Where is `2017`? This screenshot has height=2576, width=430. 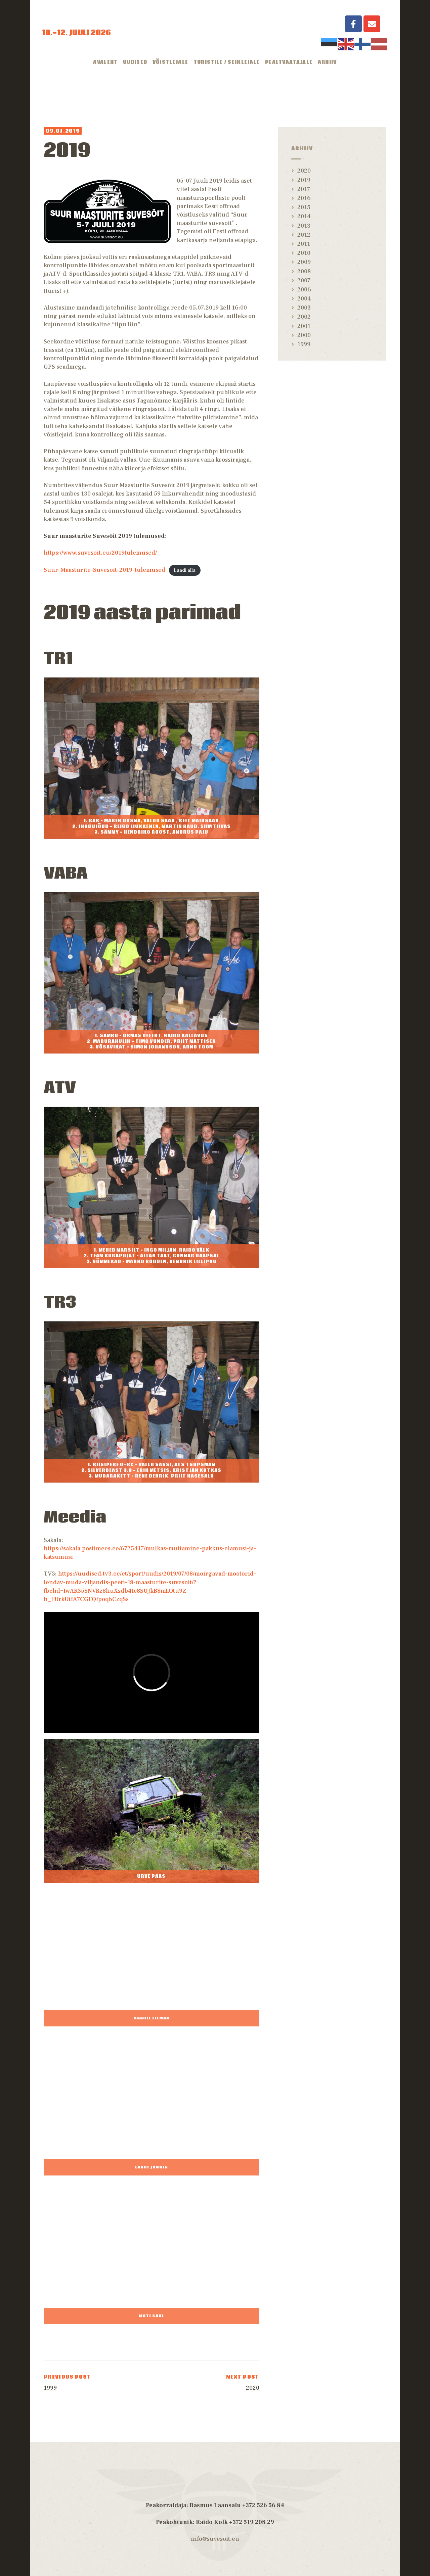
2017 is located at coordinates (303, 189).